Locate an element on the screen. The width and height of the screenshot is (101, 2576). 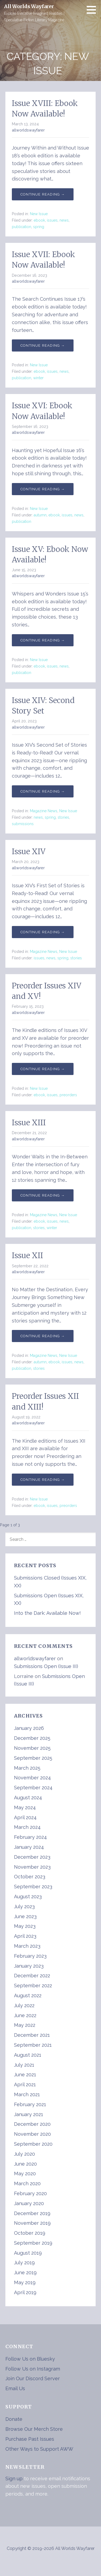
Join Our Discord Server is located at coordinates (32, 2378).